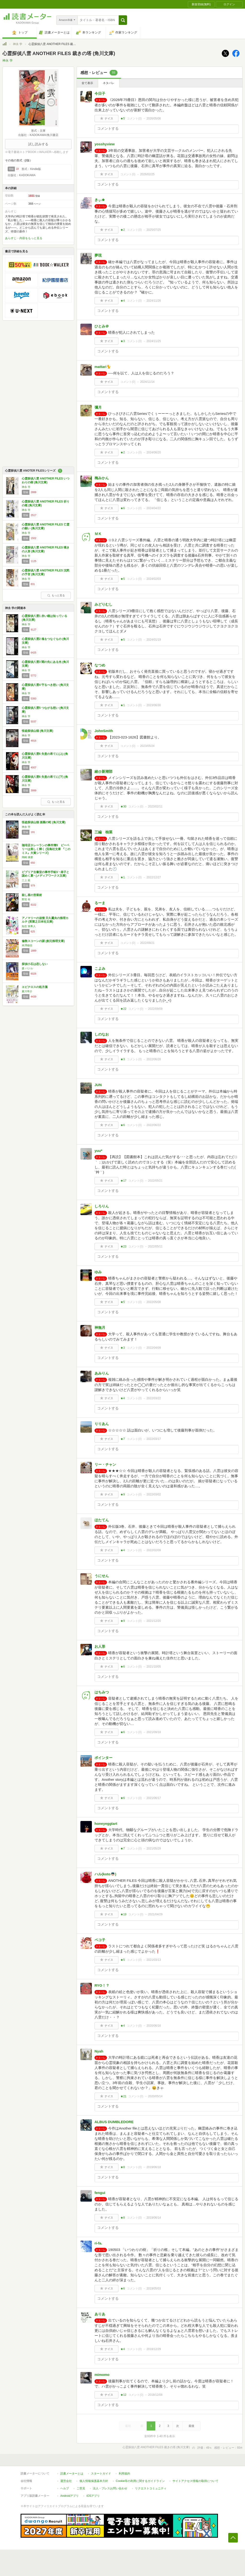 The height and width of the screenshot is (2576, 245). What do you see at coordinates (102, 1576) in the screenshot?
I see `うにせん` at bounding box center [102, 1576].